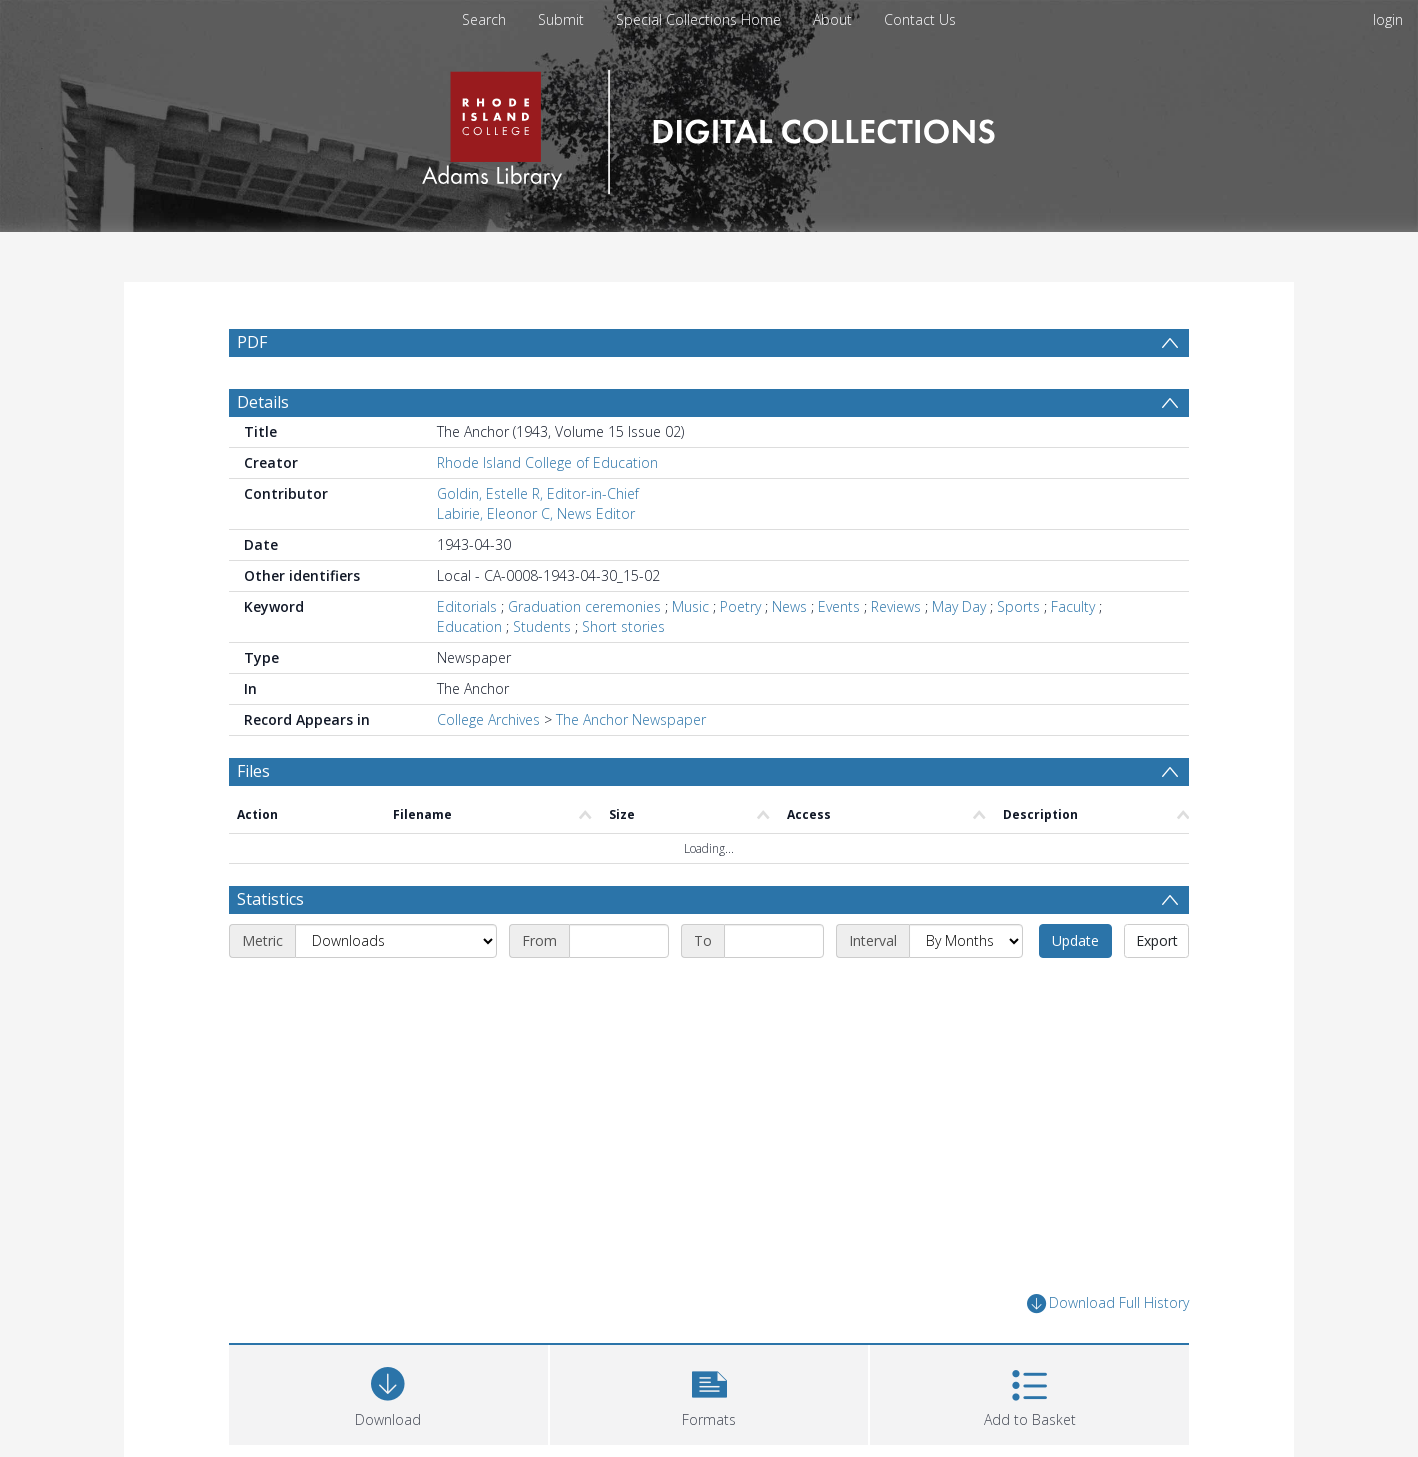 The height and width of the screenshot is (1457, 1418). I want to click on [Interval], so click(966, 941).